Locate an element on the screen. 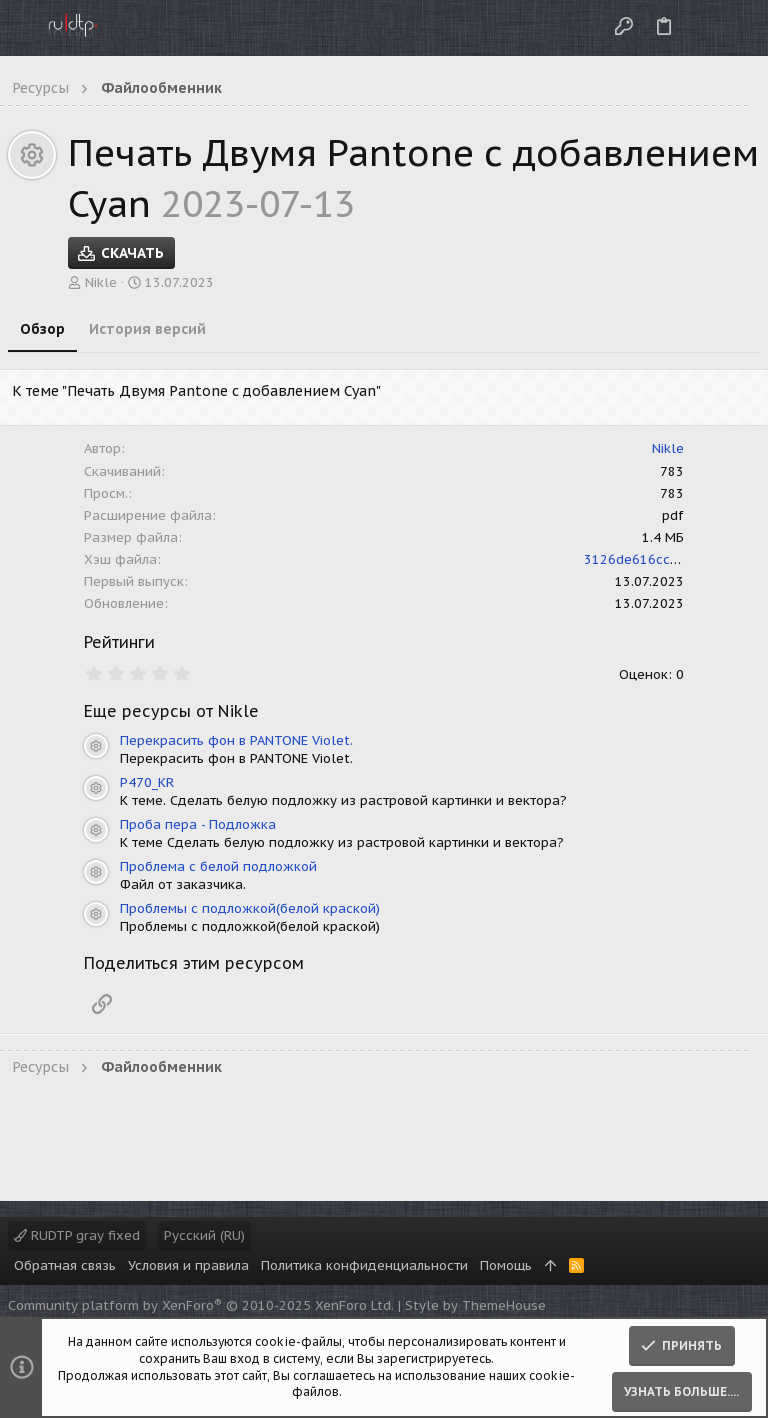  Обзор is located at coordinates (42, 329).